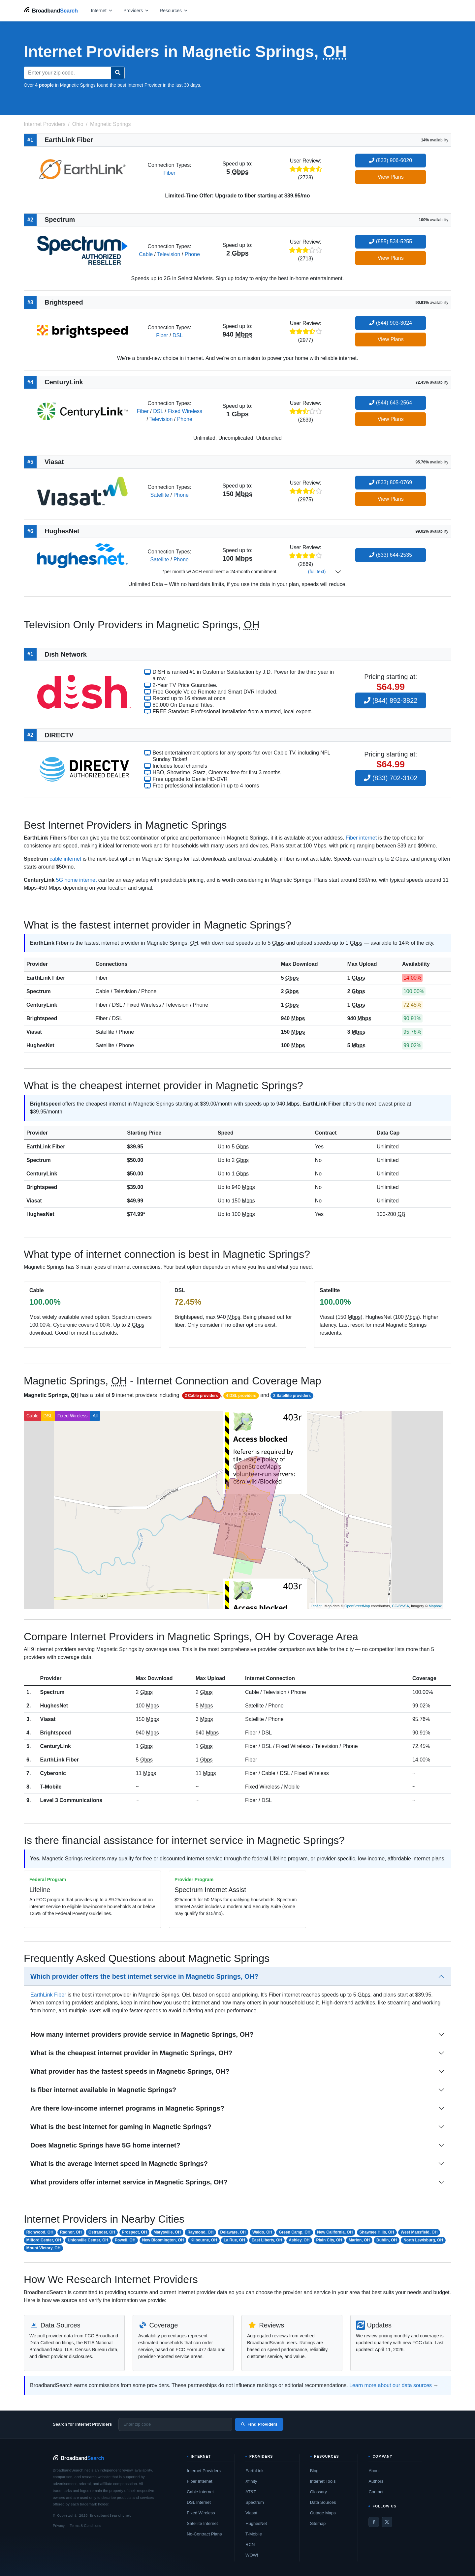 Image resolution: width=475 pixels, height=2576 pixels. Describe the element at coordinates (101, 2232) in the screenshot. I see `Ostrander, OH` at that location.